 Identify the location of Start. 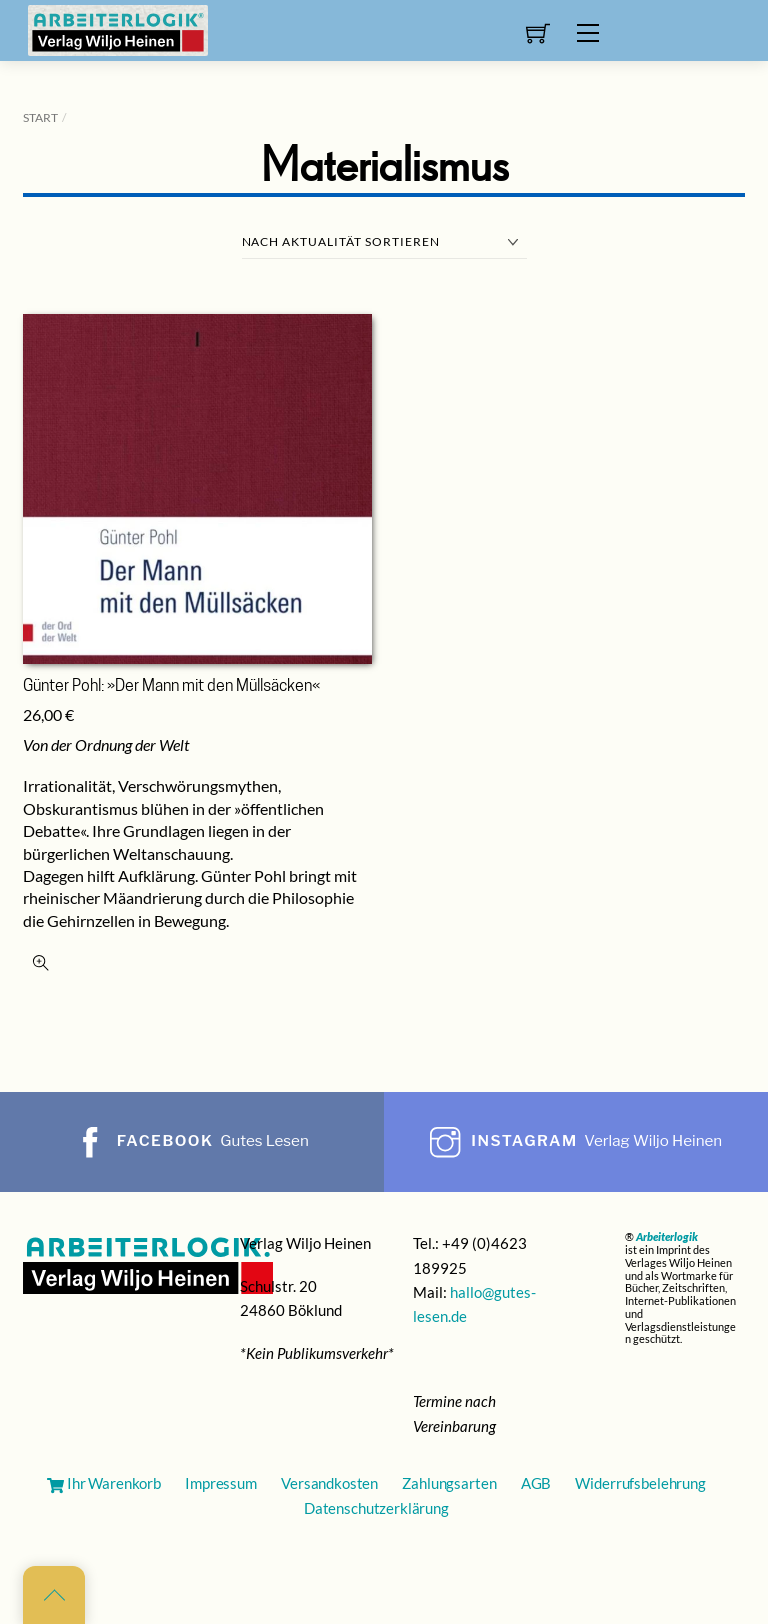
(40, 117).